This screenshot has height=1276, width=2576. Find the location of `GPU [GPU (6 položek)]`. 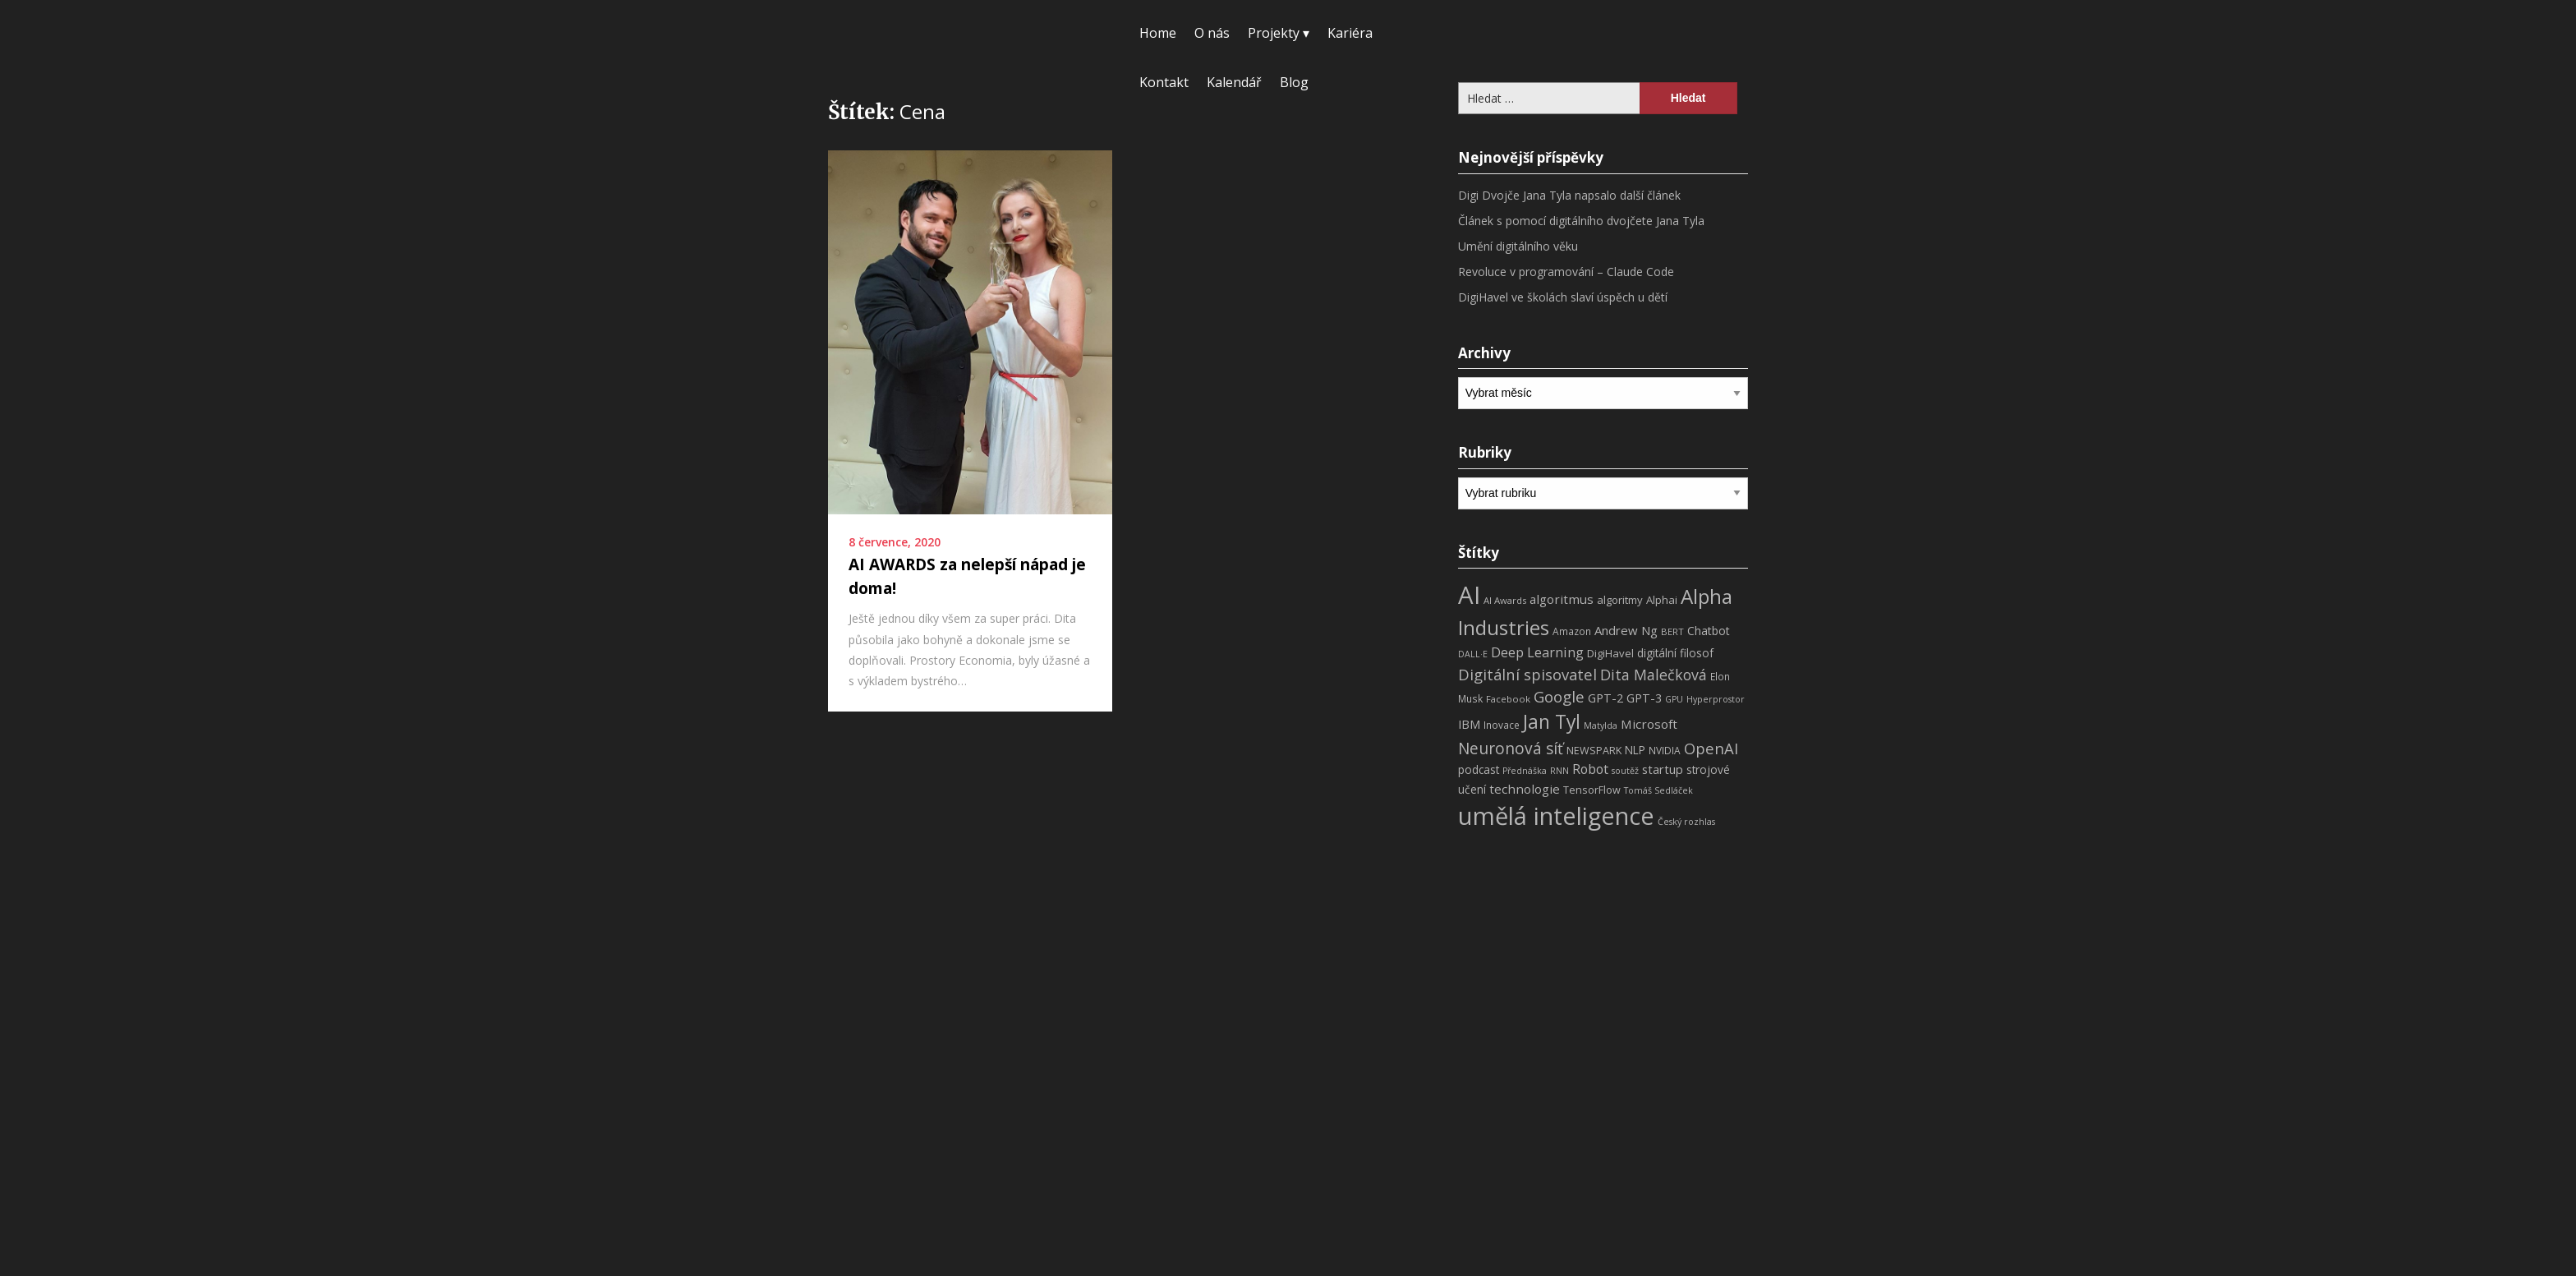

GPU [GPU (6 položek)] is located at coordinates (1674, 699).